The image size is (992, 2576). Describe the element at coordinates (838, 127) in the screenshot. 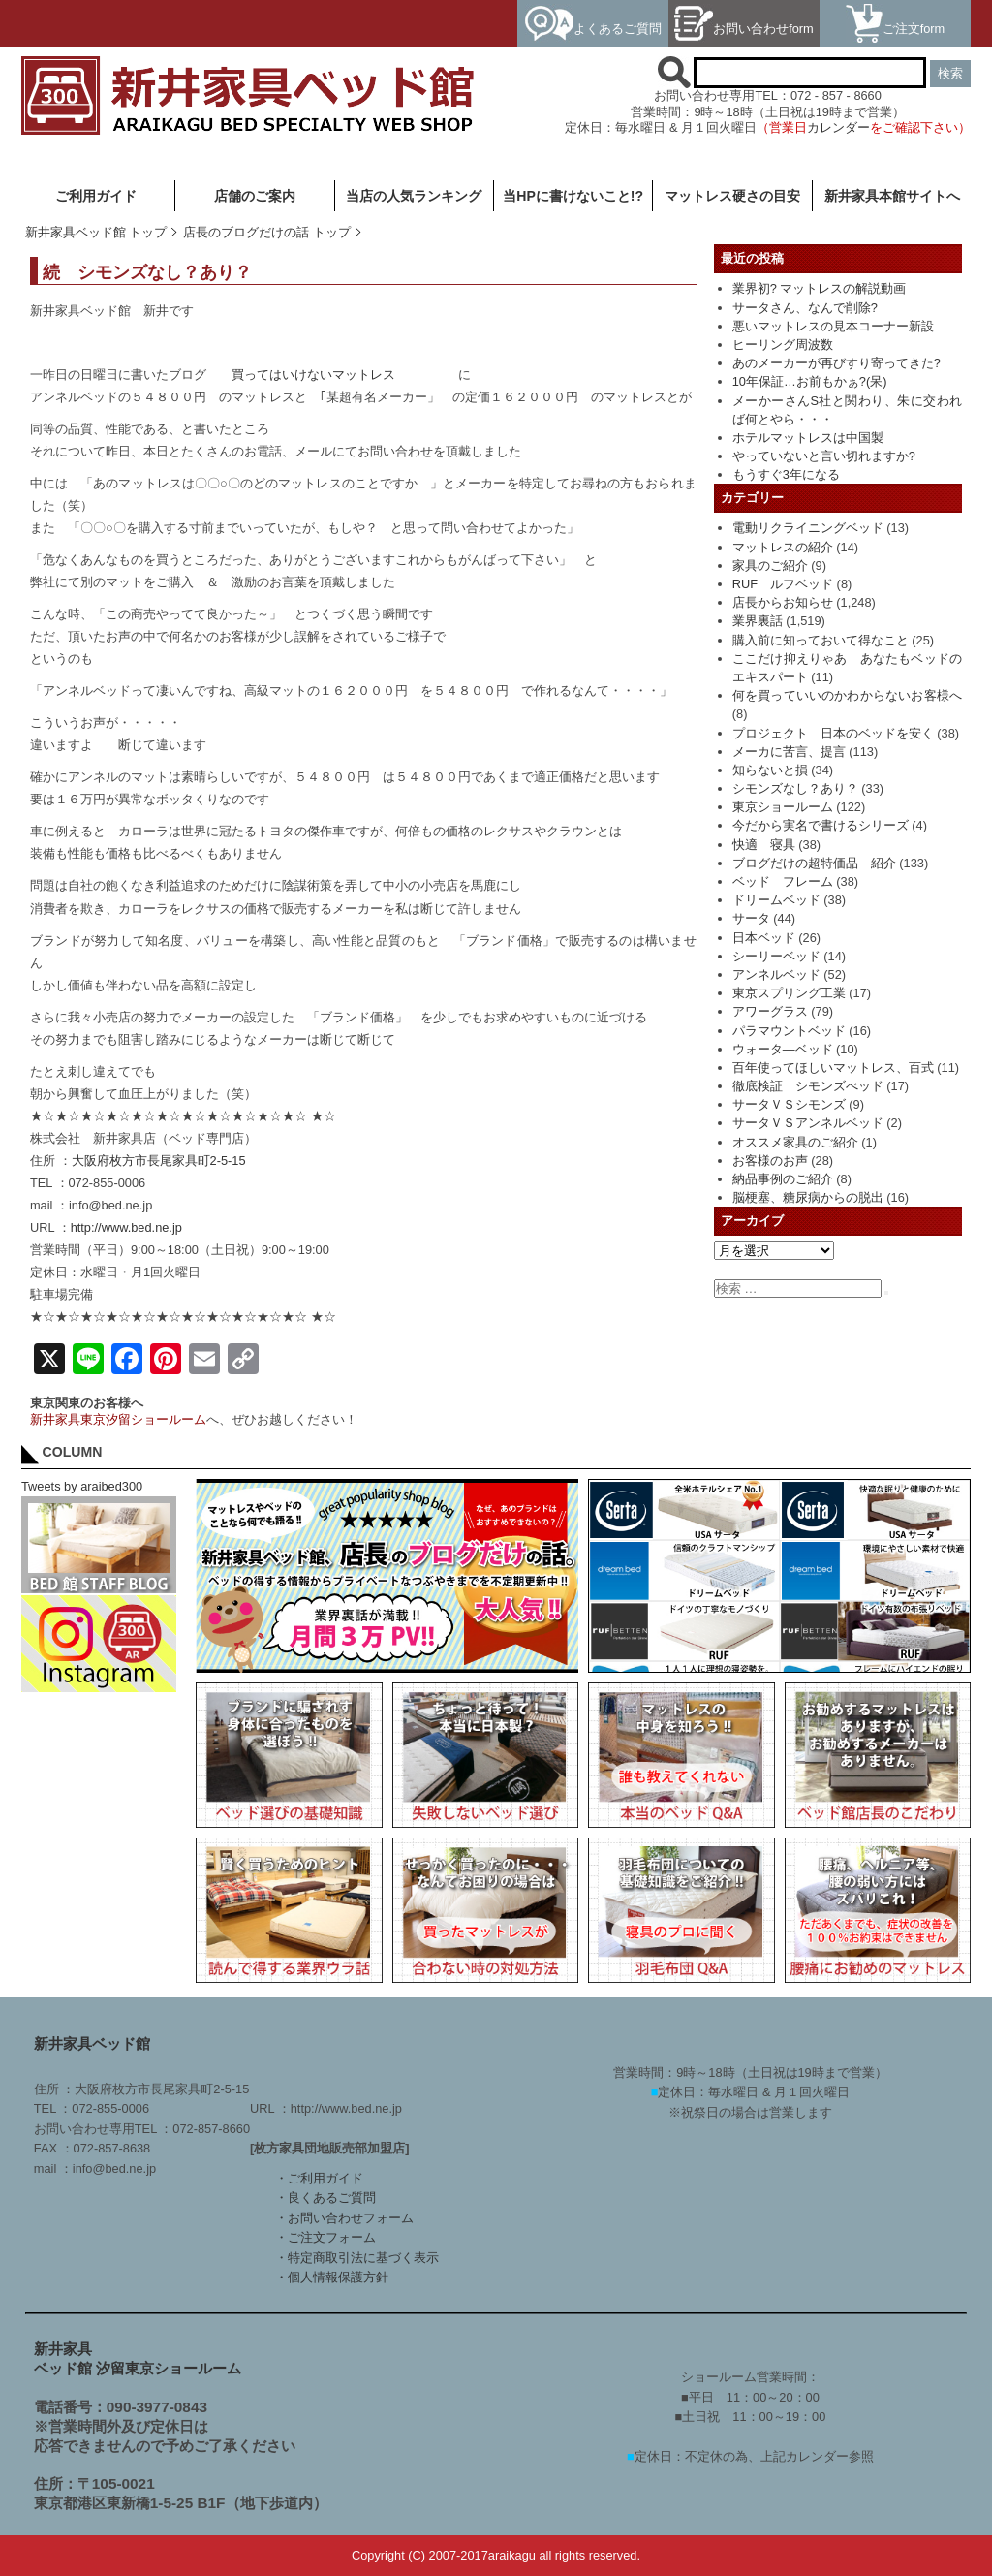

I see `カレンダー` at that location.